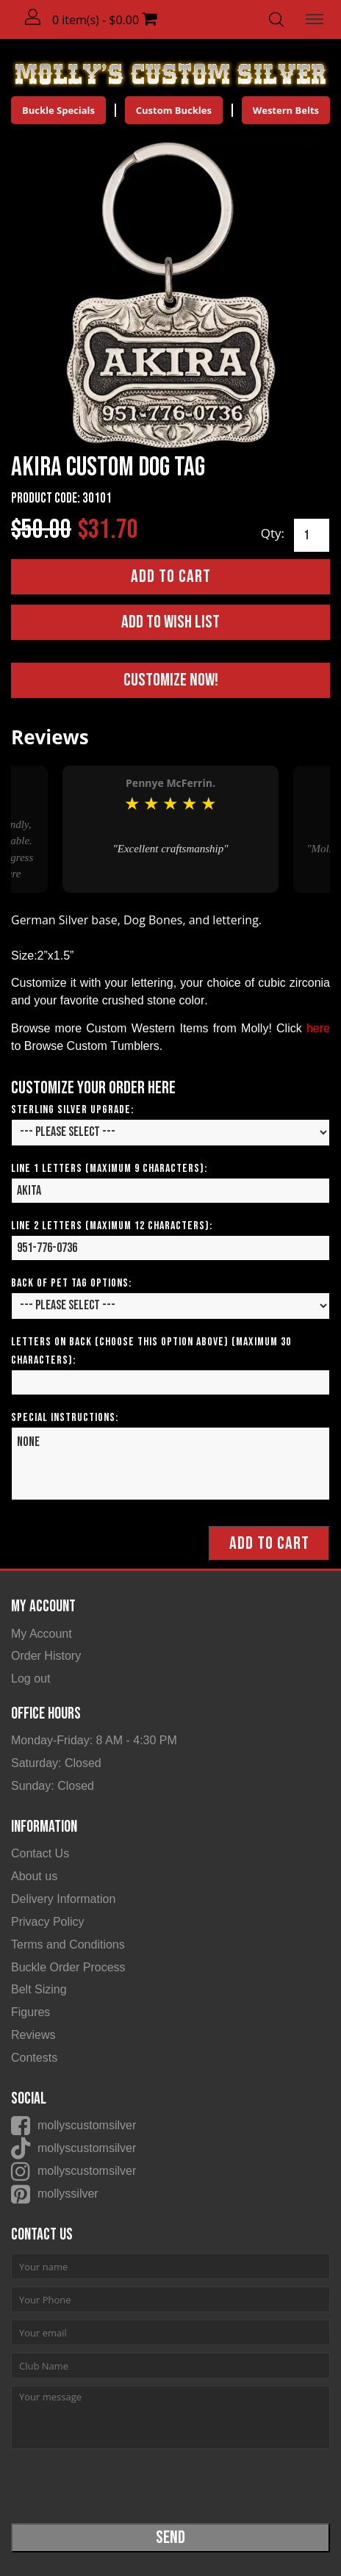 The height and width of the screenshot is (2576, 341). What do you see at coordinates (111, 1226) in the screenshot?
I see `Line 2 Letters (Maximum 12 Characters):` at bounding box center [111, 1226].